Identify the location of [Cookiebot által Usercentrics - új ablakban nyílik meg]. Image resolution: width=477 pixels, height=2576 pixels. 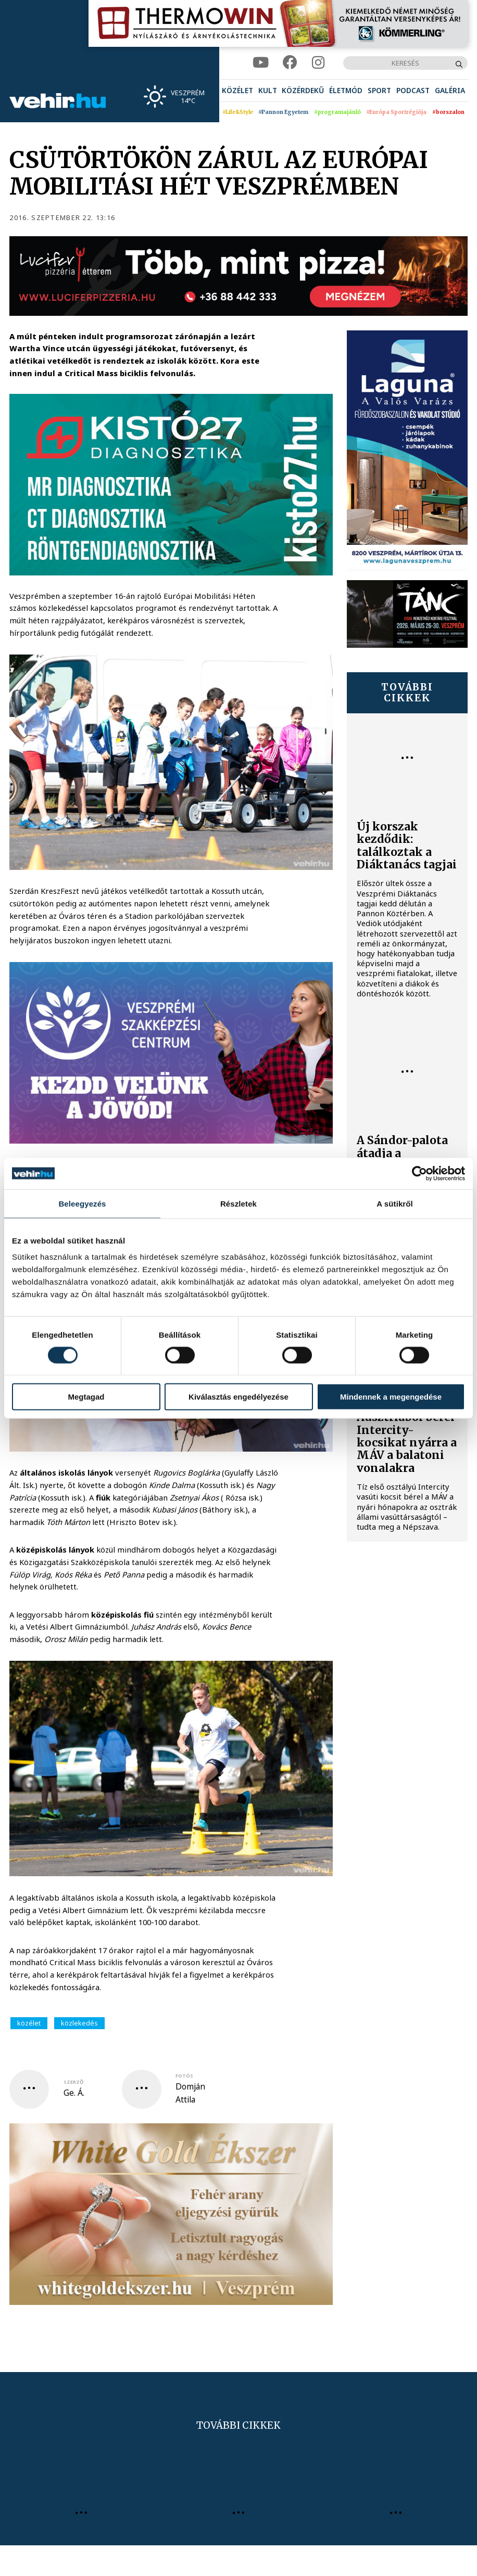
(419, 1173).